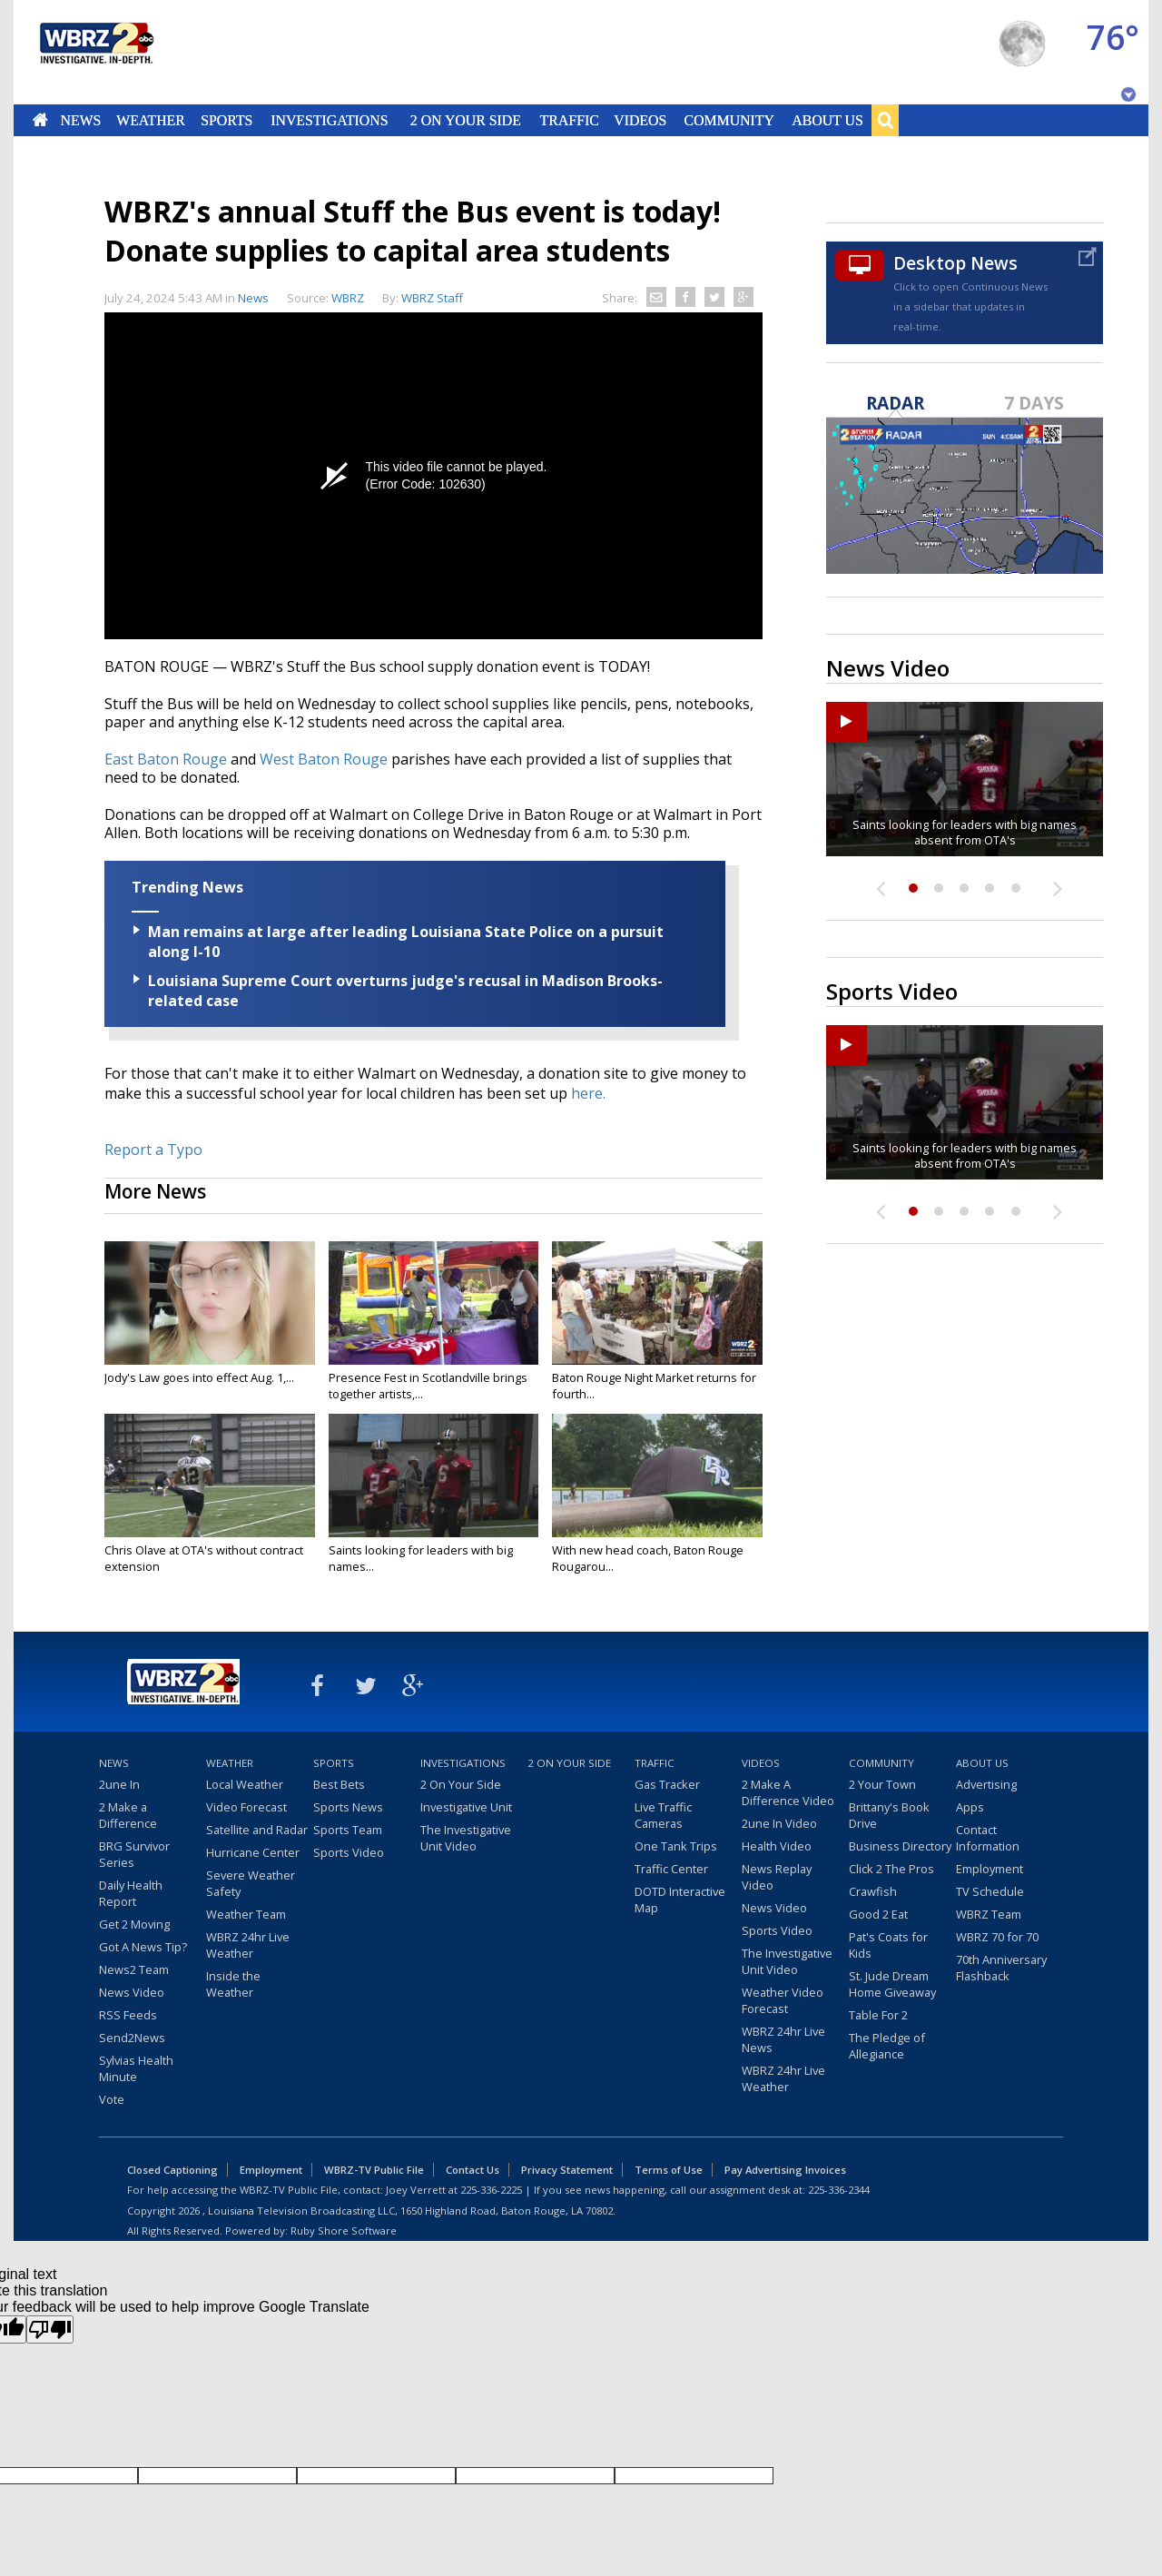  I want to click on Videos, so click(640, 120).